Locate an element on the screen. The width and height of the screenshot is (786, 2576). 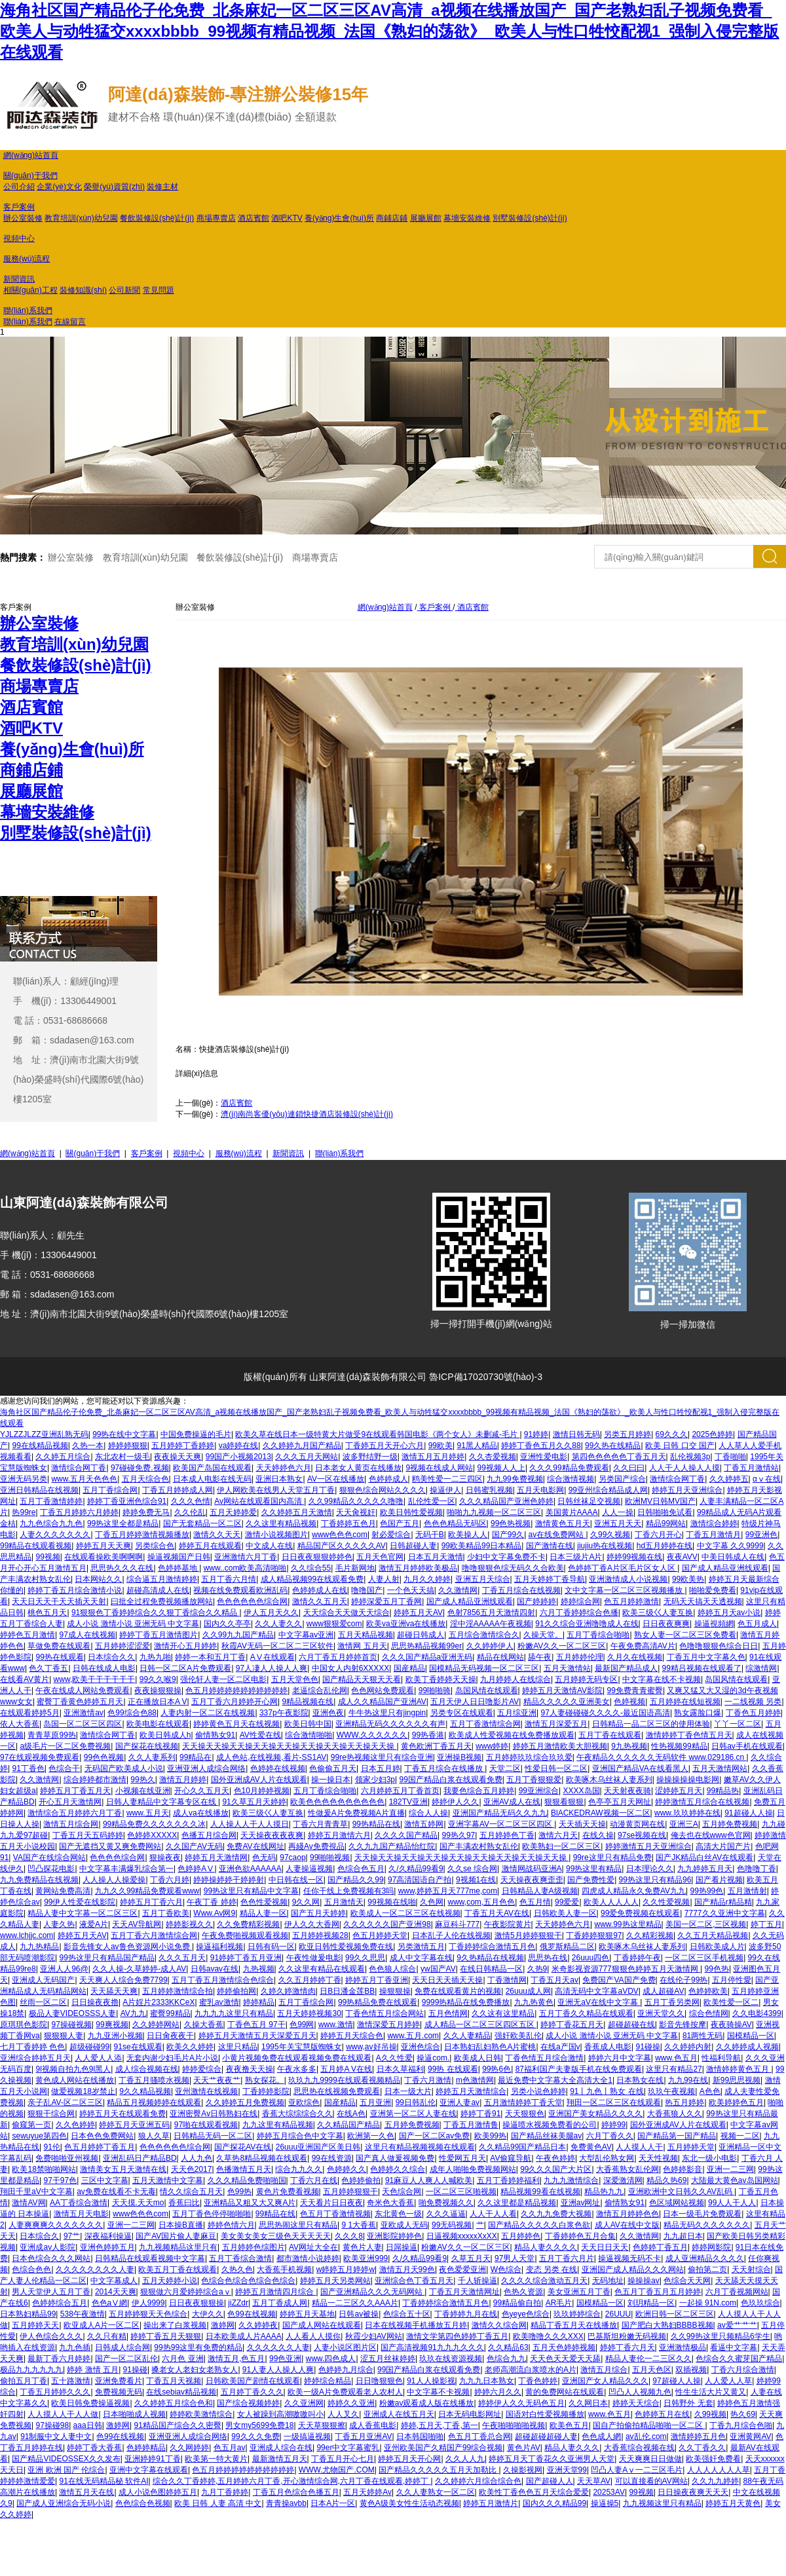
日本A片一区 is located at coordinates (332, 2503).